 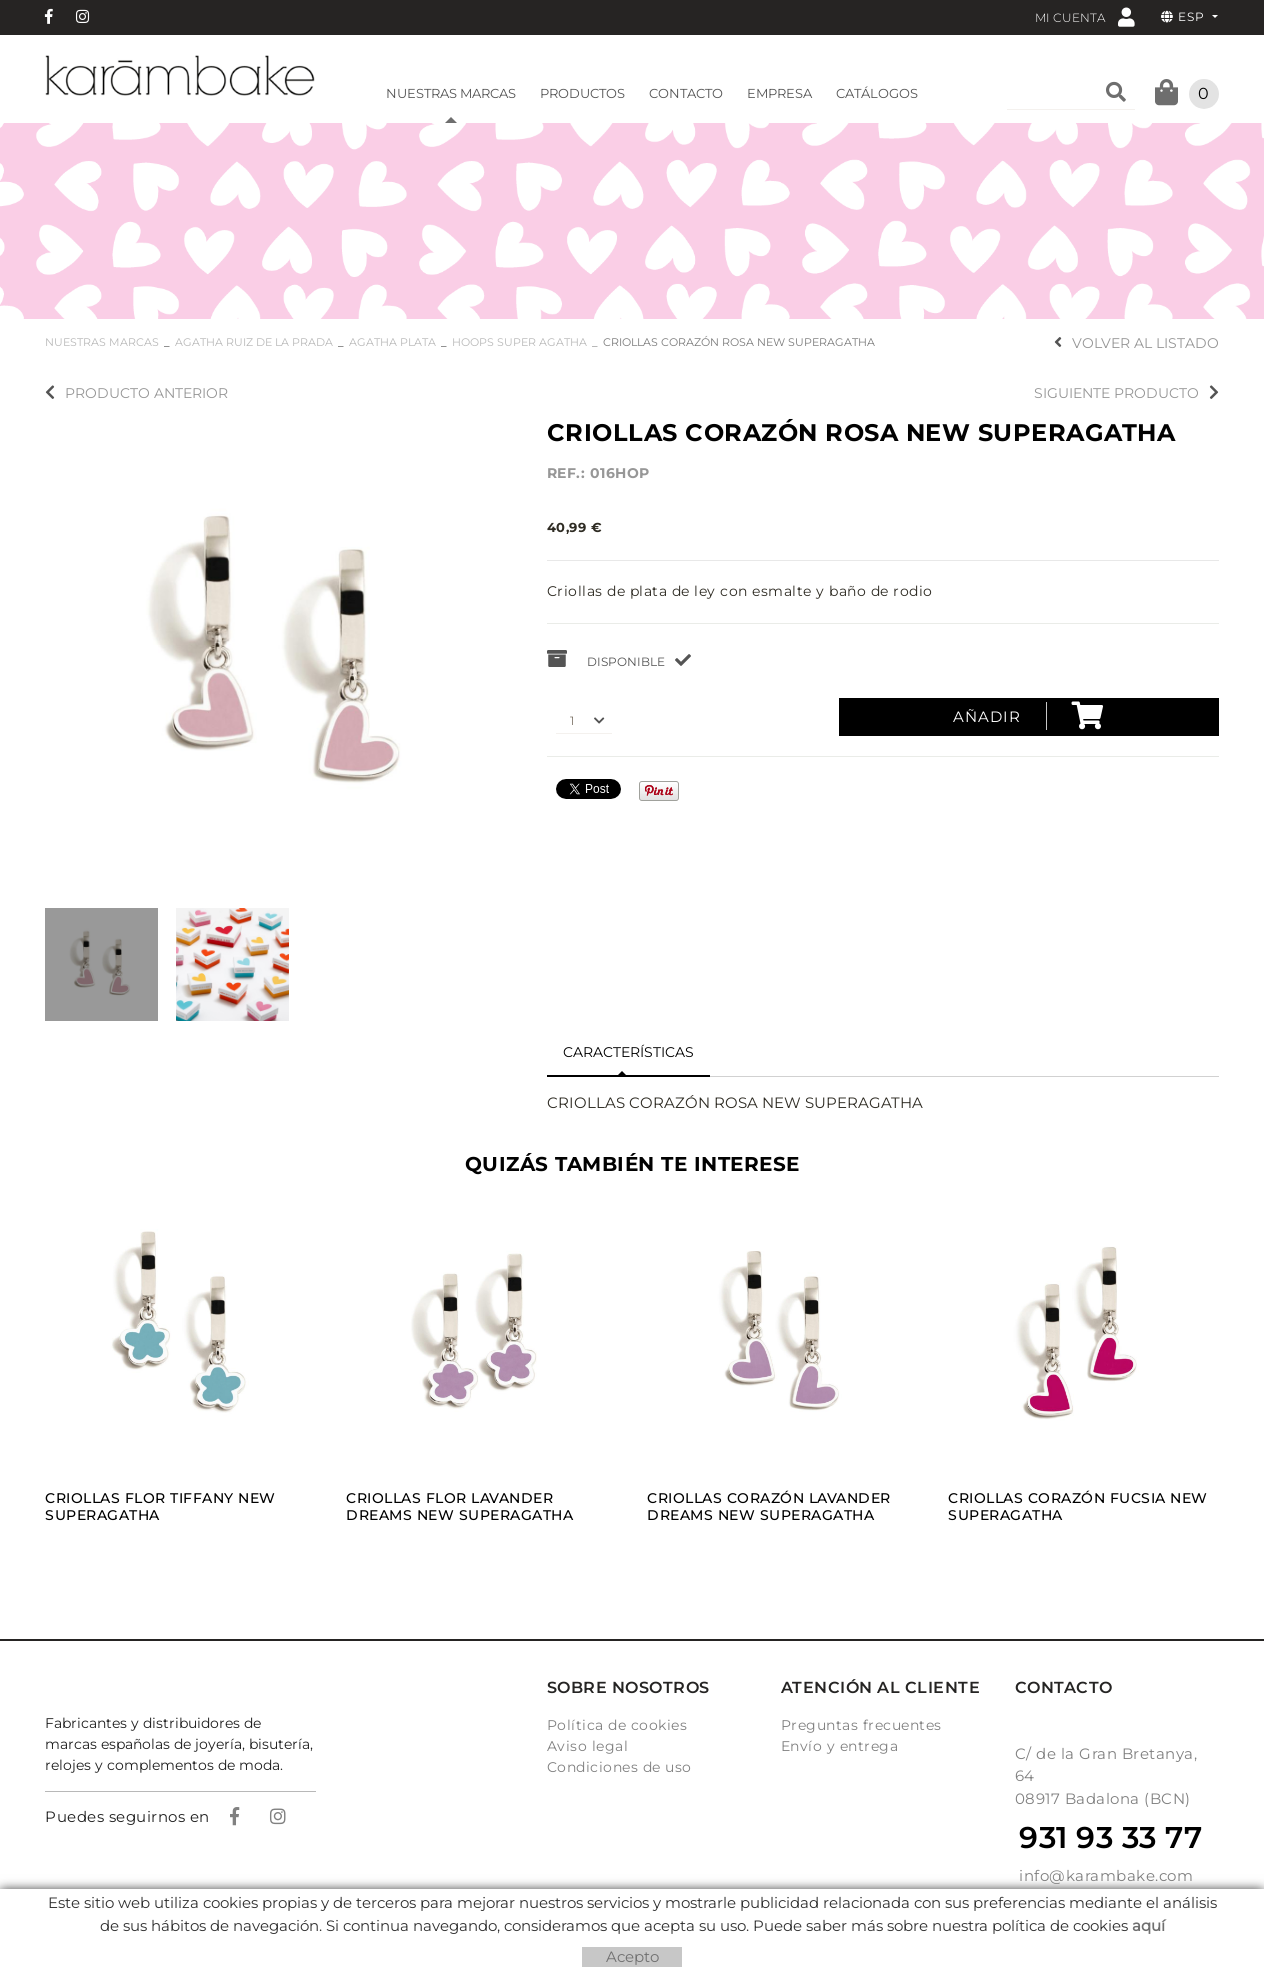 I want to click on AGATHA RUIZ DE LA PRADA, so click(x=254, y=342).